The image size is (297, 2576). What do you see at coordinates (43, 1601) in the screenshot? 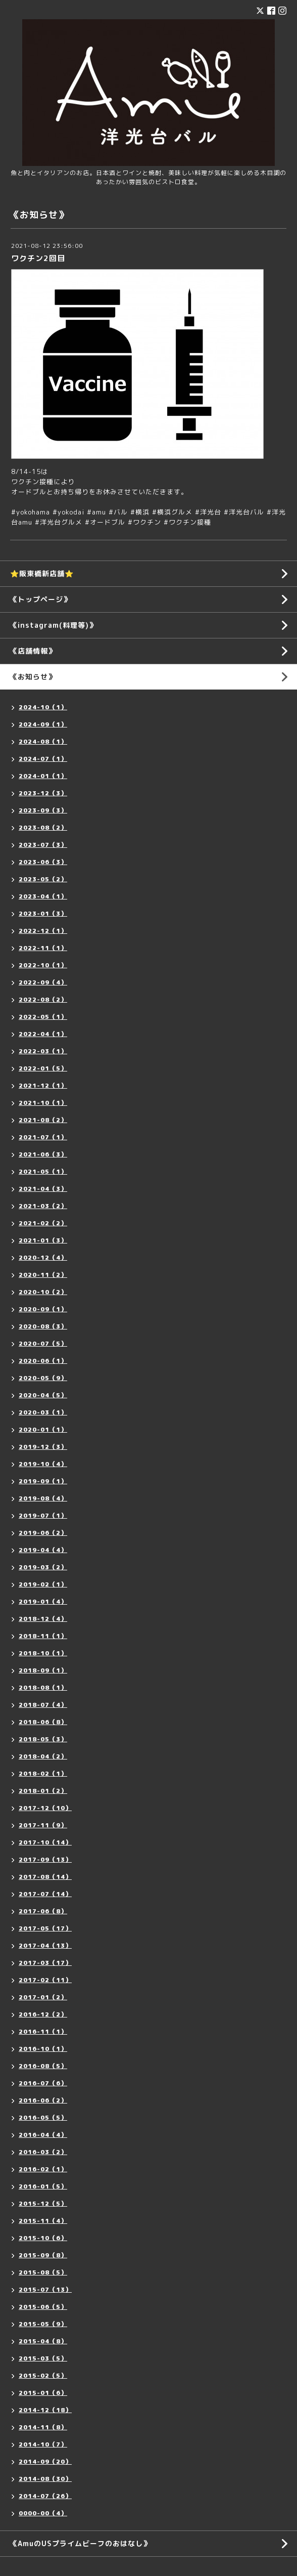
I see `2019-01（4）` at bounding box center [43, 1601].